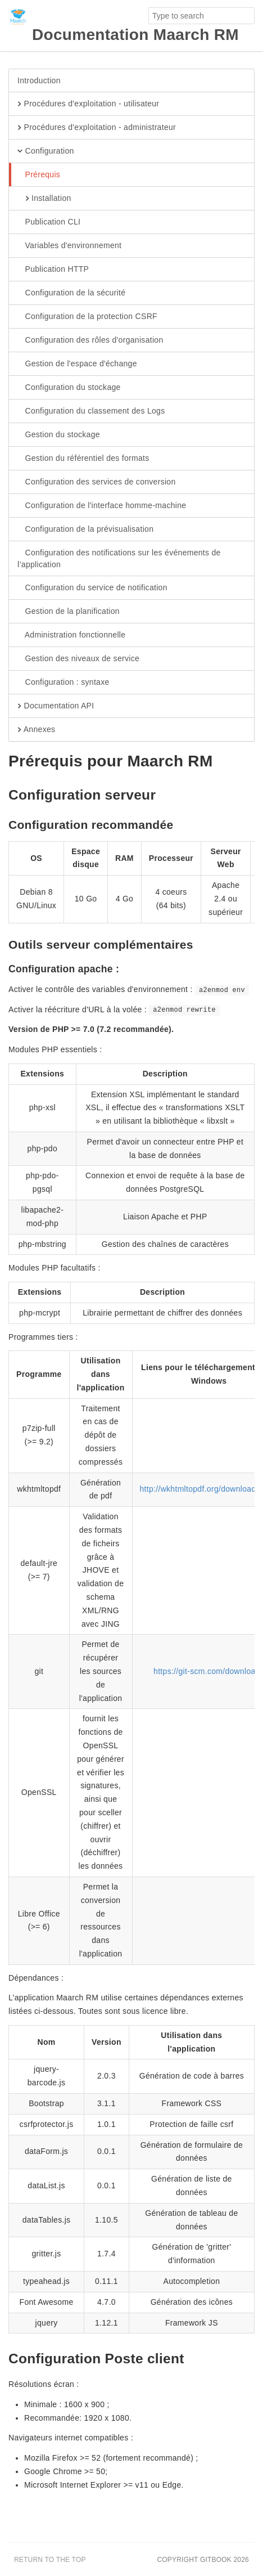 The width and height of the screenshot is (263, 2576). I want to click on Gestion du référentiel des formats, so click(83, 458).